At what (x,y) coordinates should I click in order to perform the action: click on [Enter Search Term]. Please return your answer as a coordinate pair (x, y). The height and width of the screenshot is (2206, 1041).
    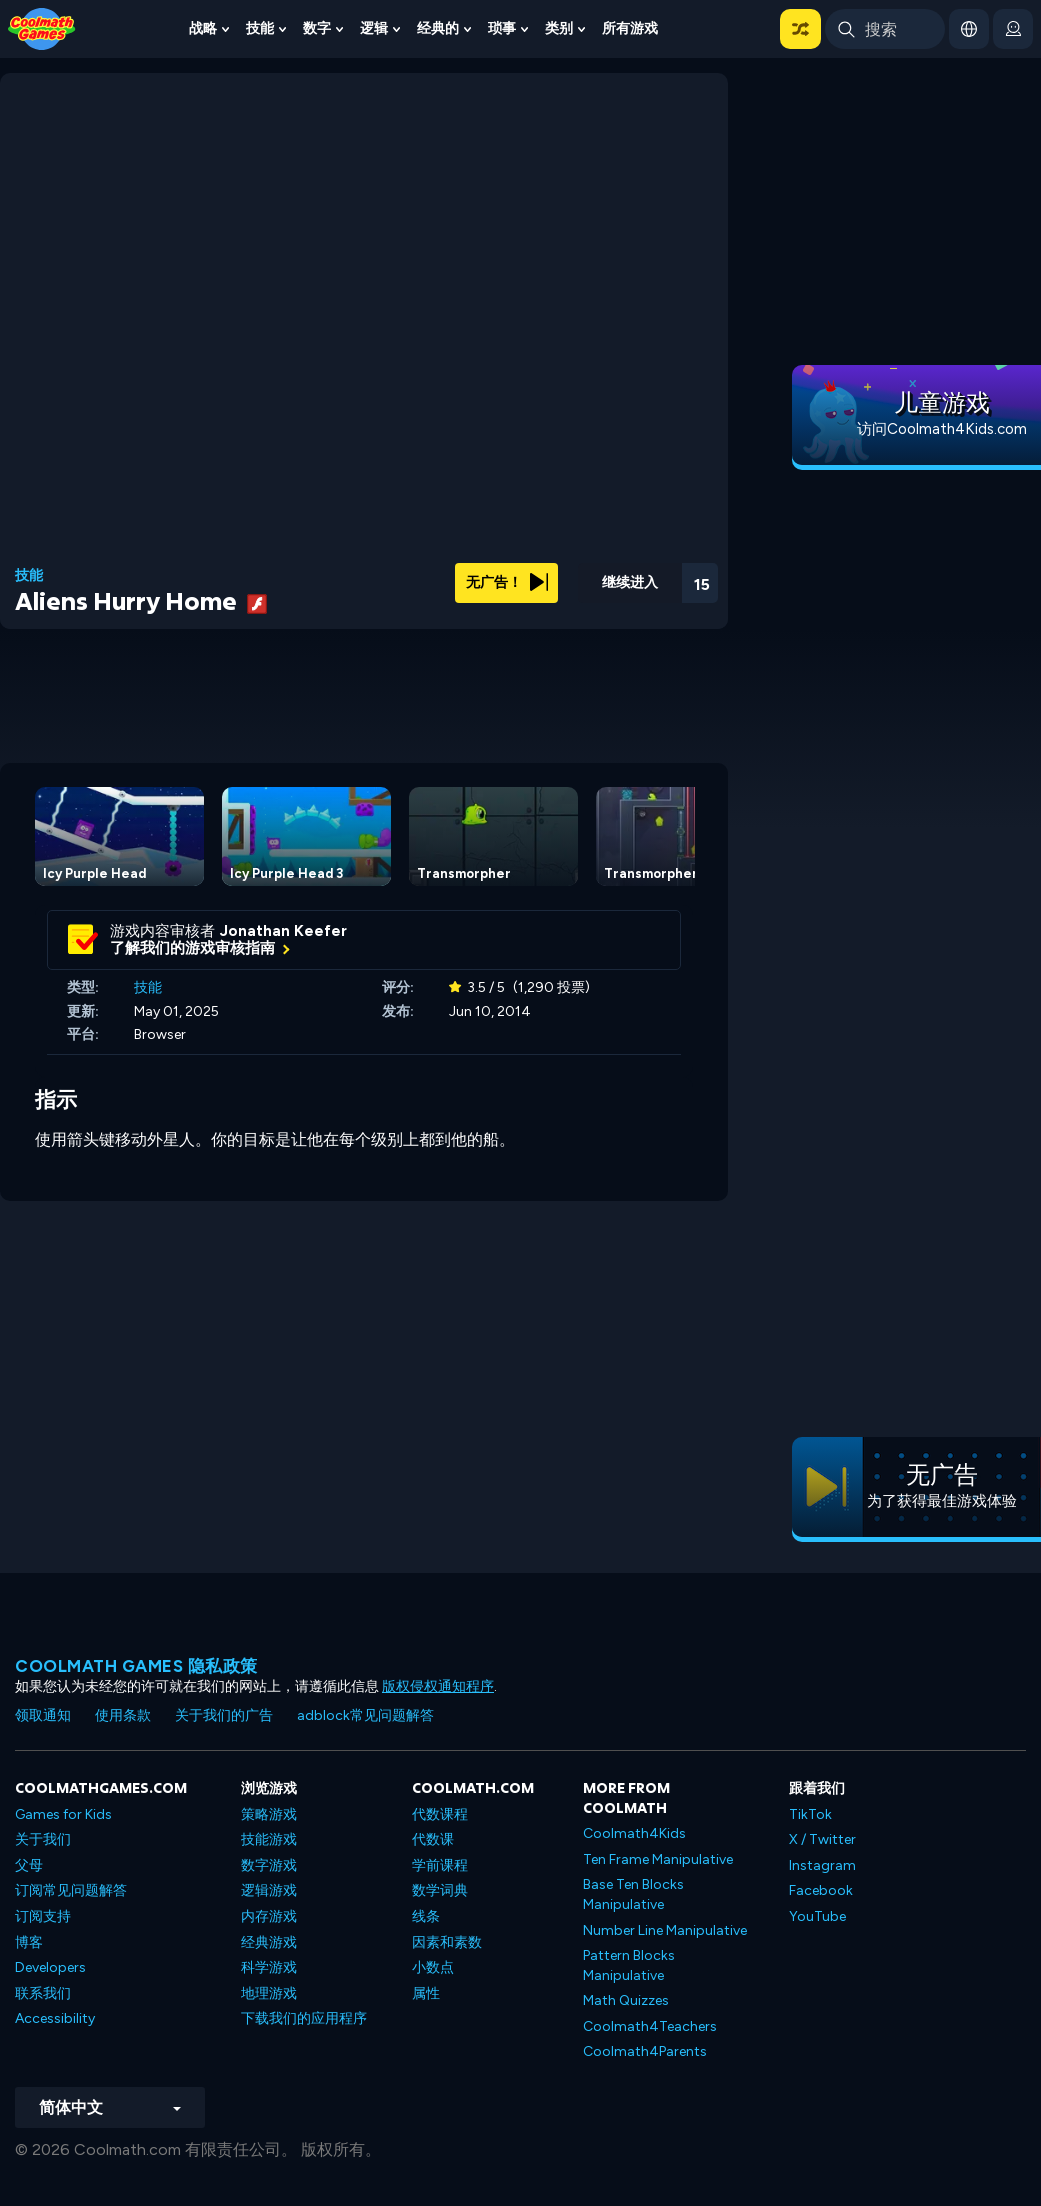
    Looking at the image, I should click on (885, 29).